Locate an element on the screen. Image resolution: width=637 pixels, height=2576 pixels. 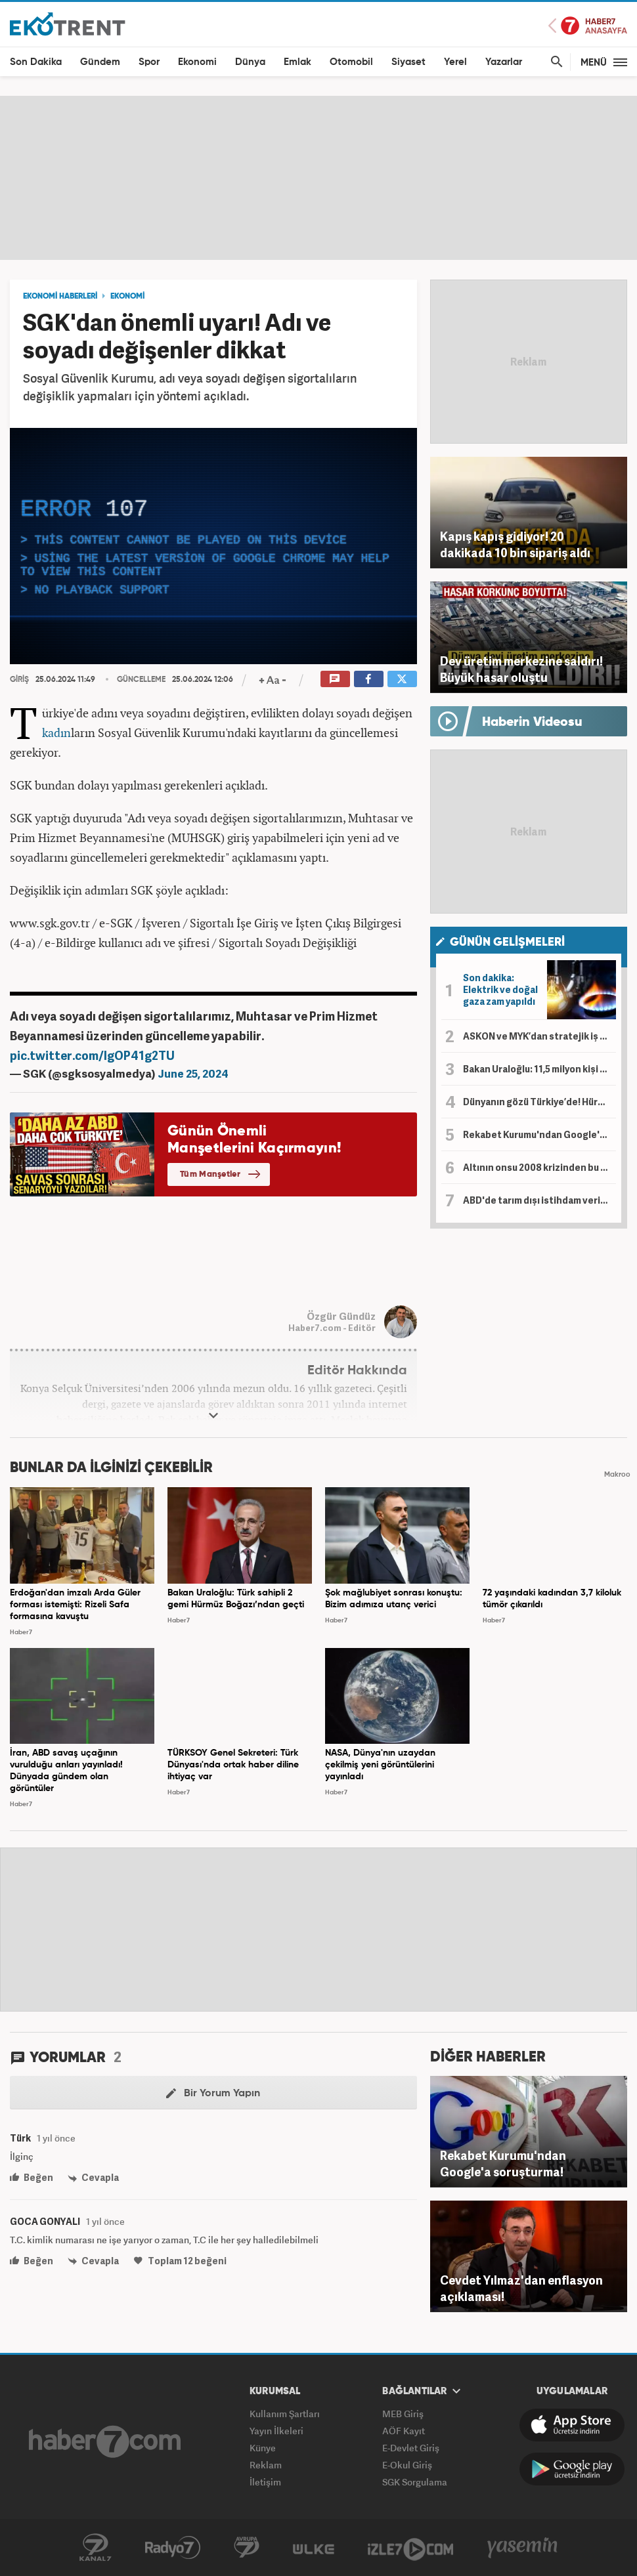
EKONOMİ HABERLERİ is located at coordinates (60, 297).